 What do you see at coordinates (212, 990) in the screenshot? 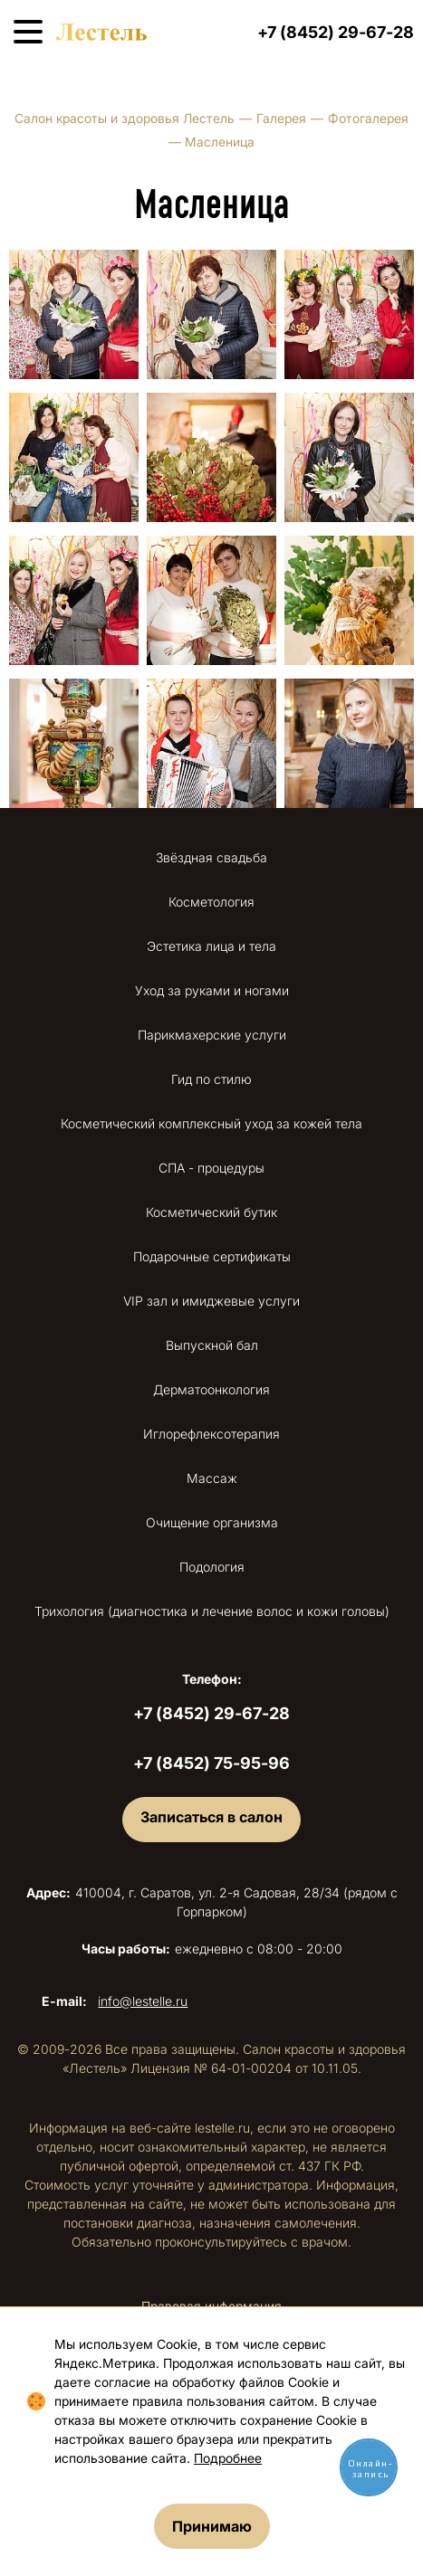
I see `Уход за руками и ногами` at bounding box center [212, 990].